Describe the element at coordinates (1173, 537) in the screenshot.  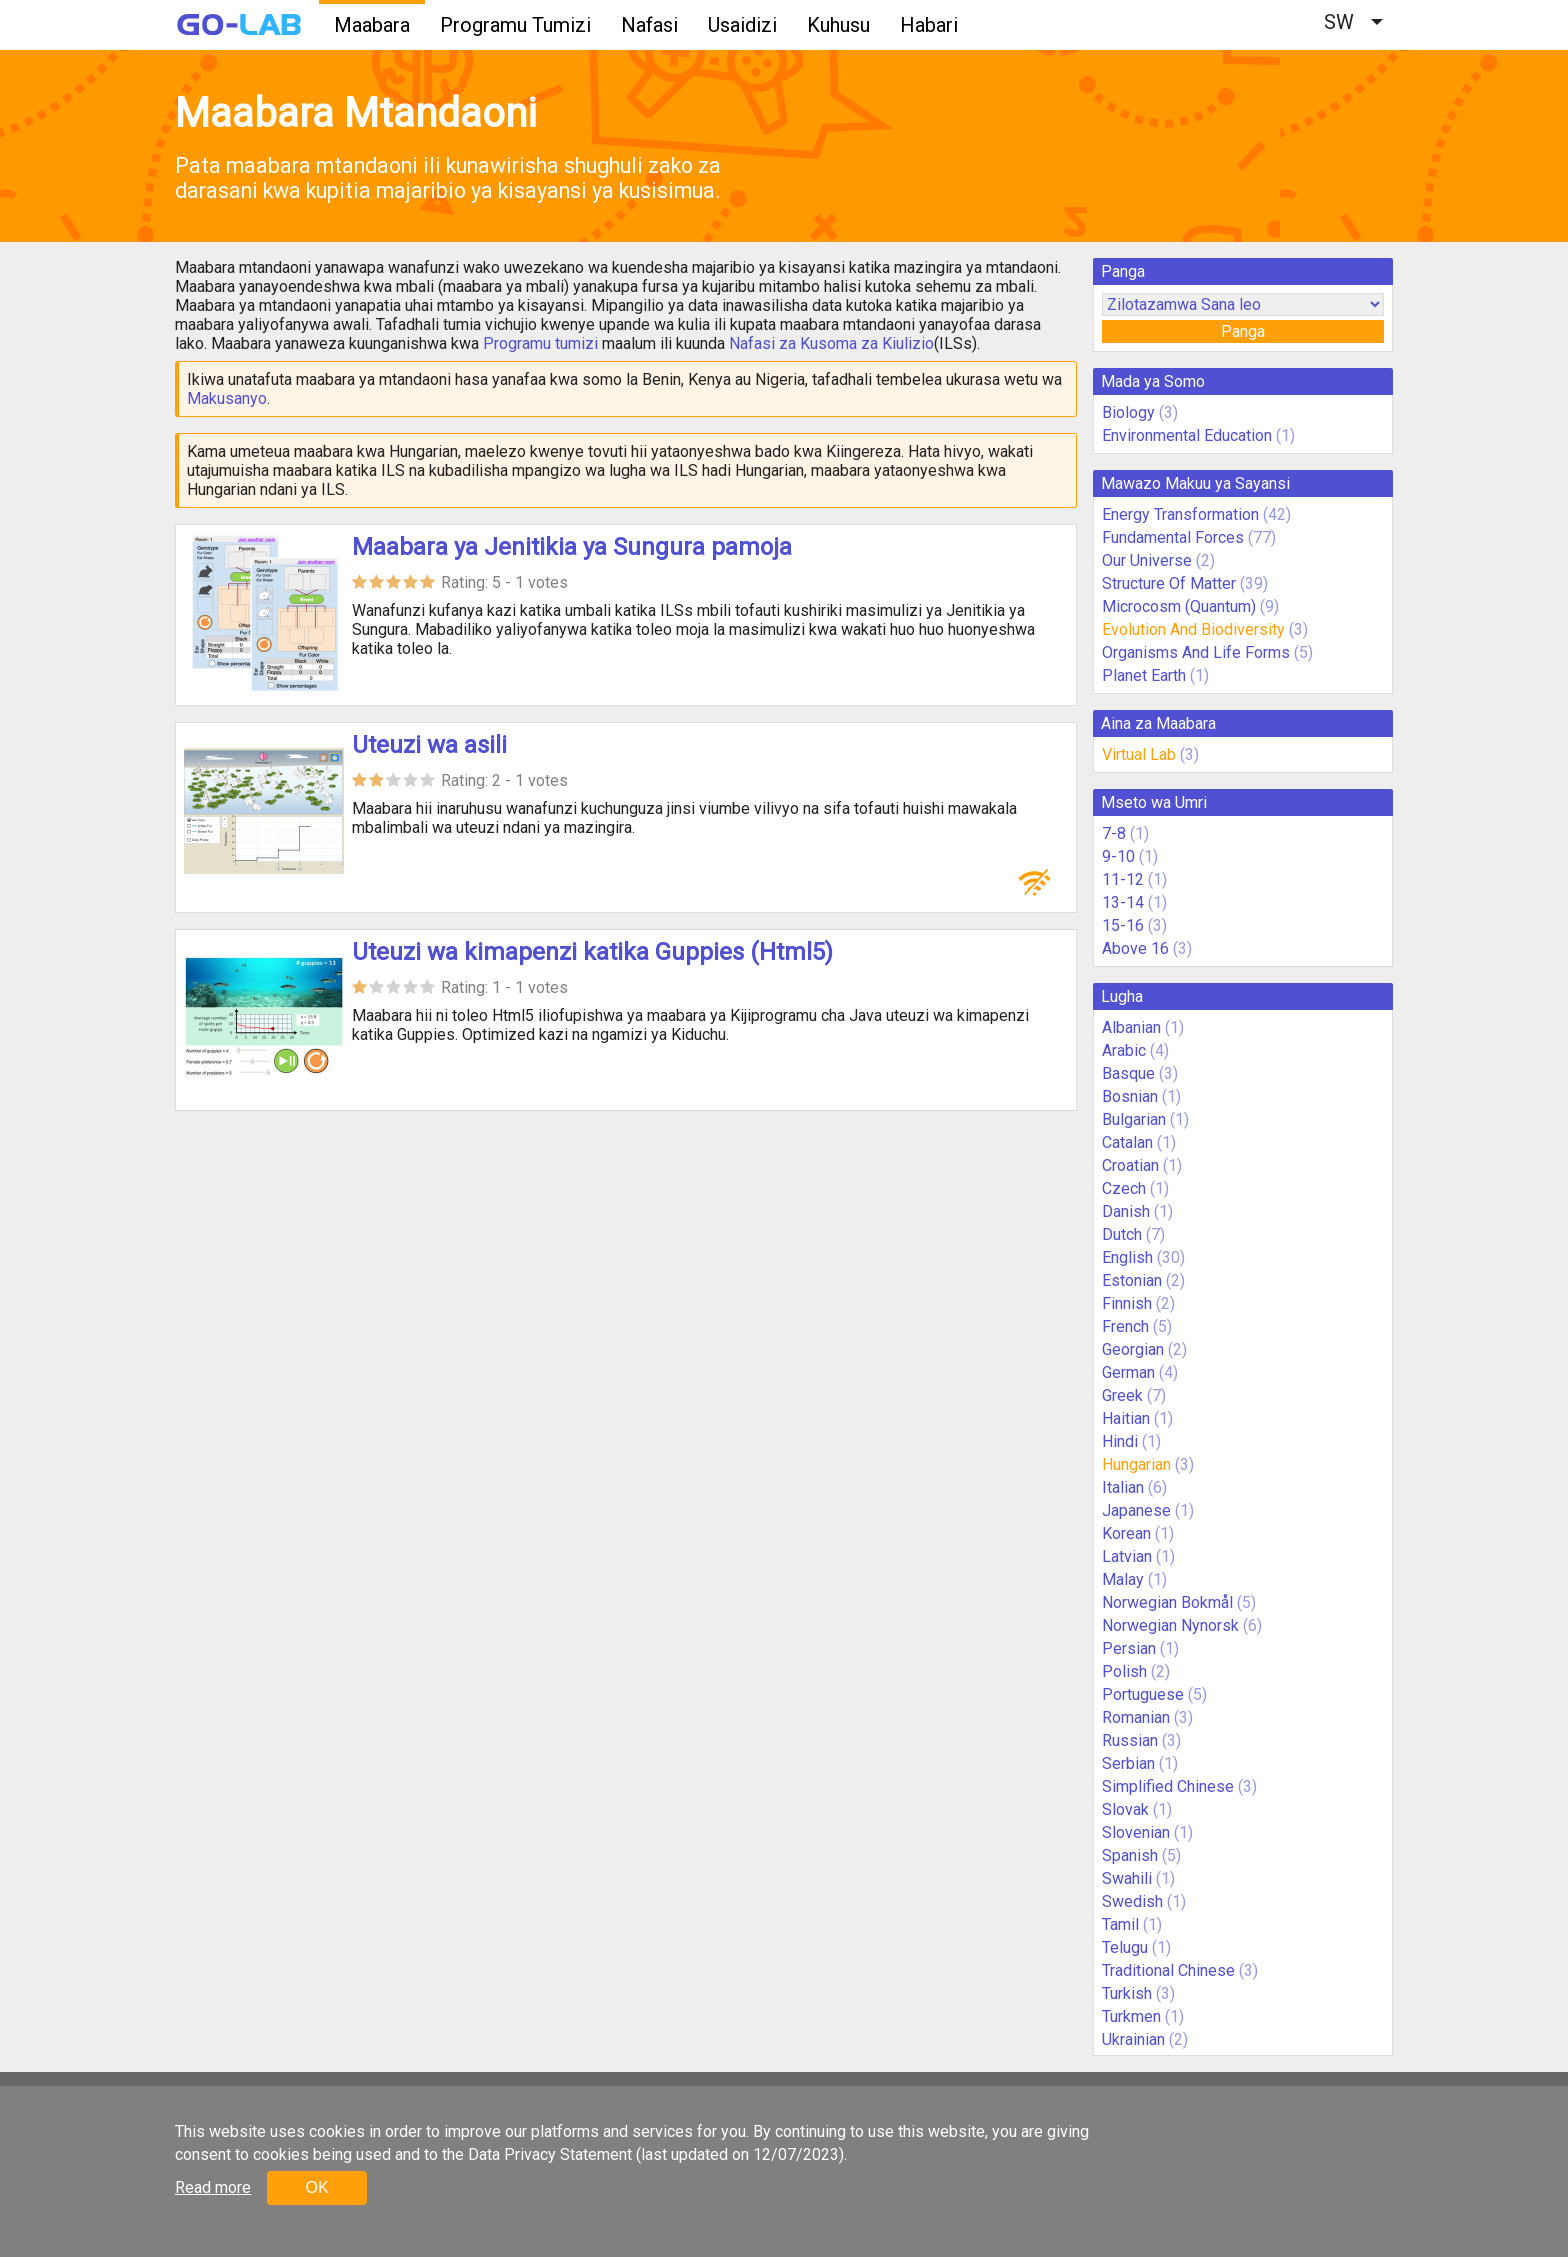
I see `Fundamental Forces` at that location.